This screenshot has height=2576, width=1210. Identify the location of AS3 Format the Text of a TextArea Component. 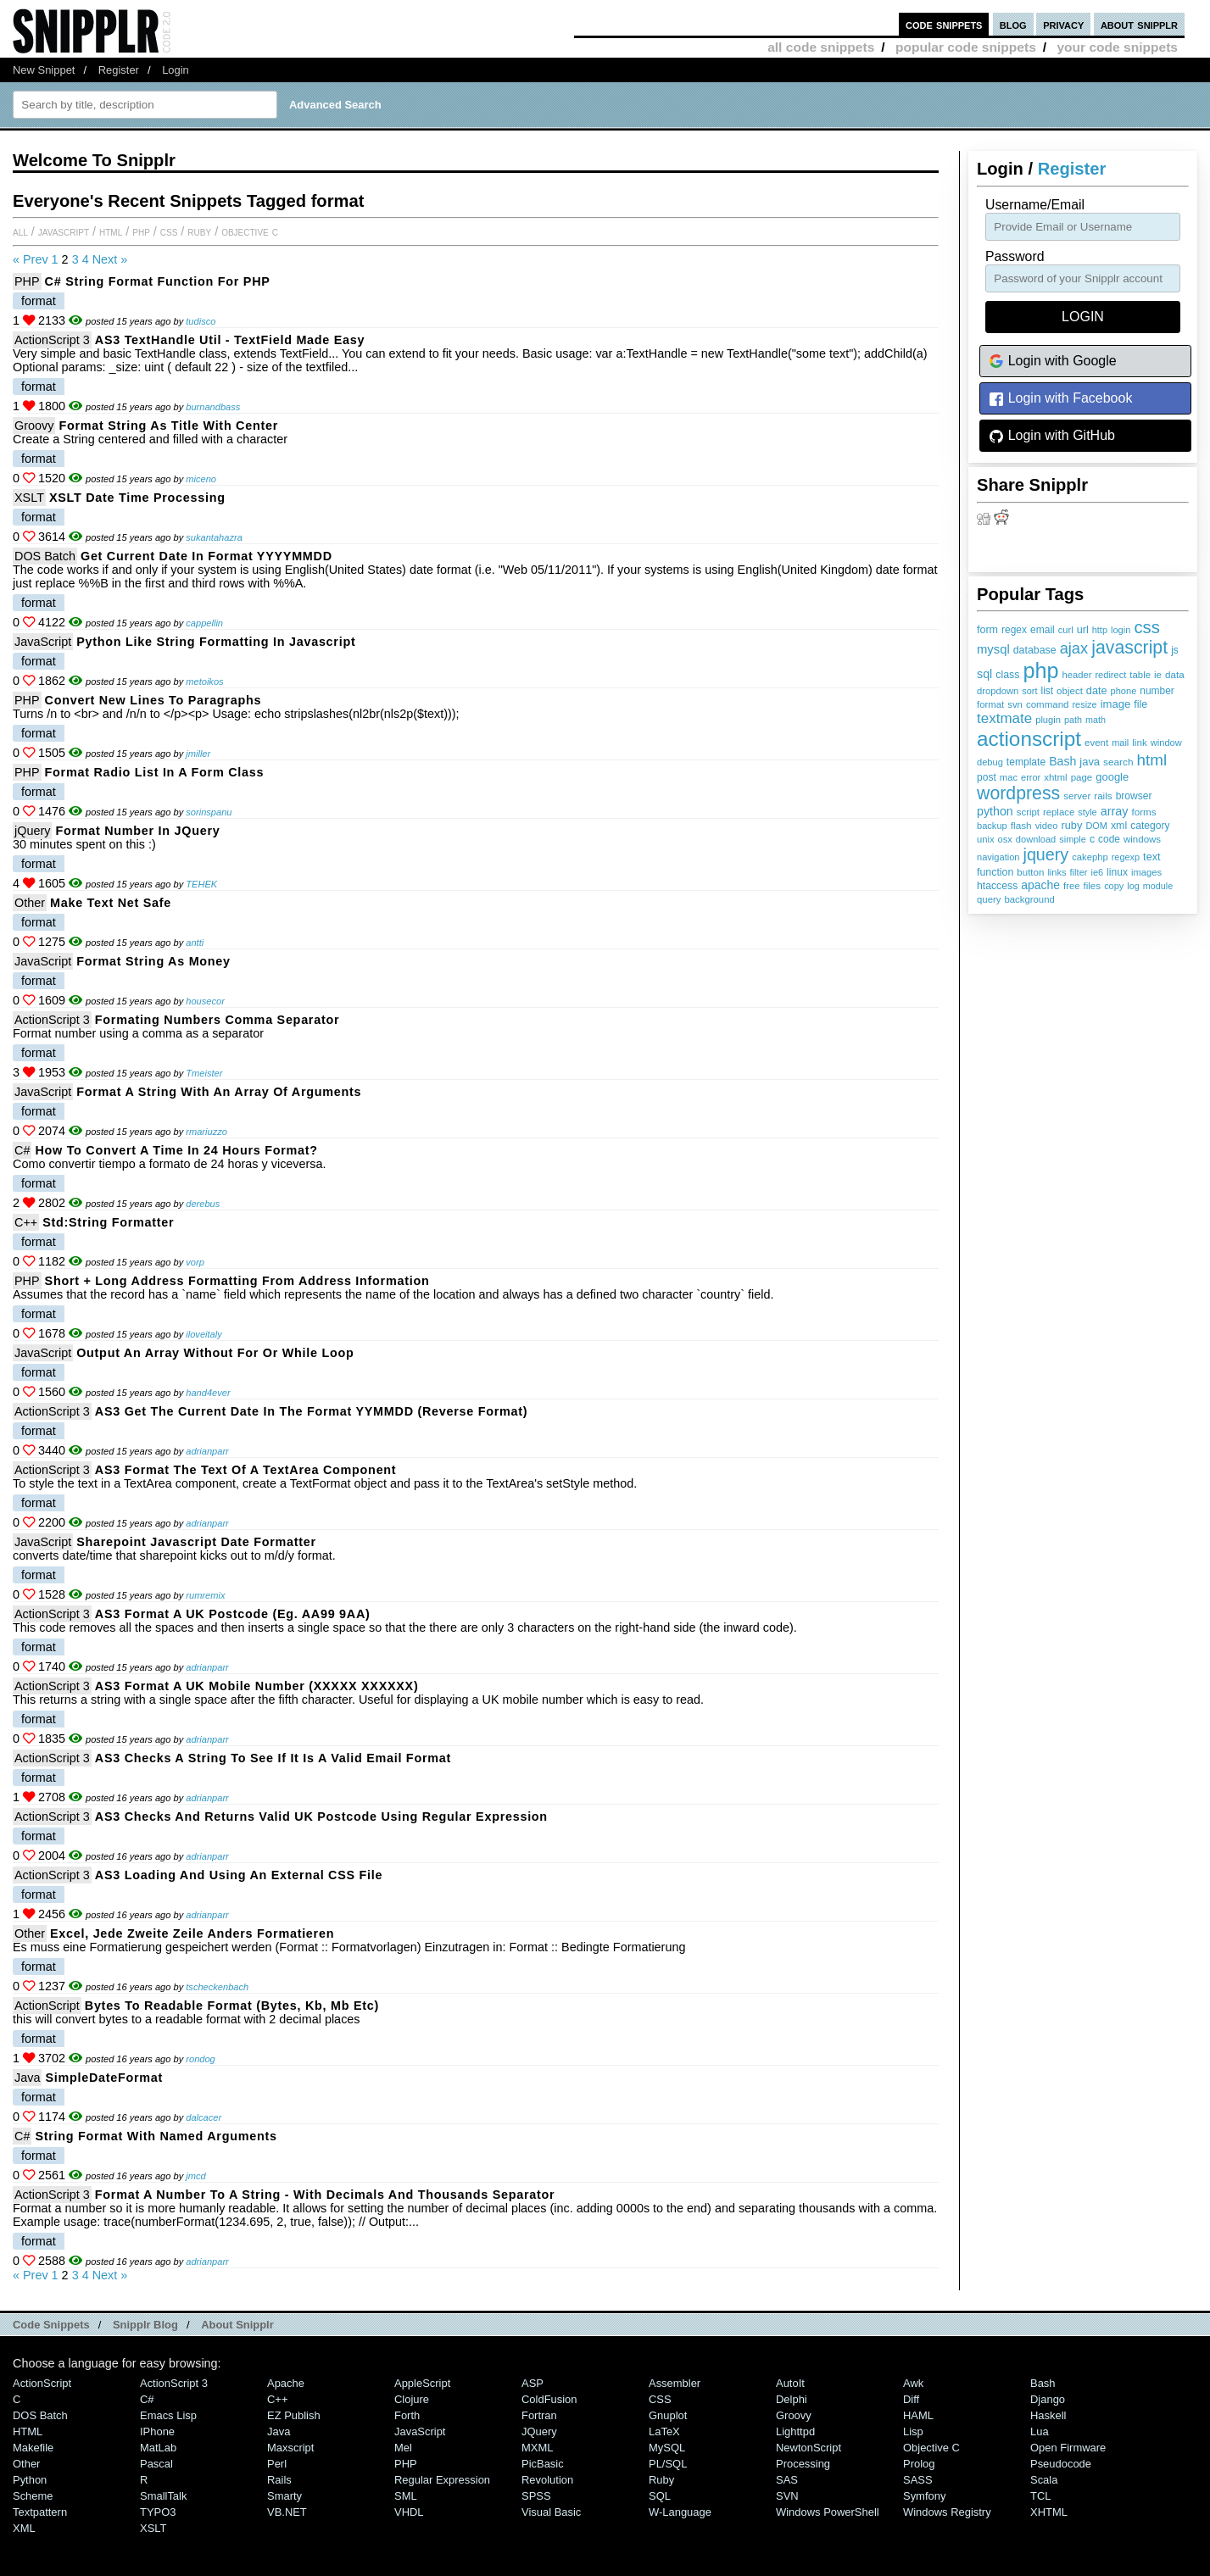
(246, 1470).